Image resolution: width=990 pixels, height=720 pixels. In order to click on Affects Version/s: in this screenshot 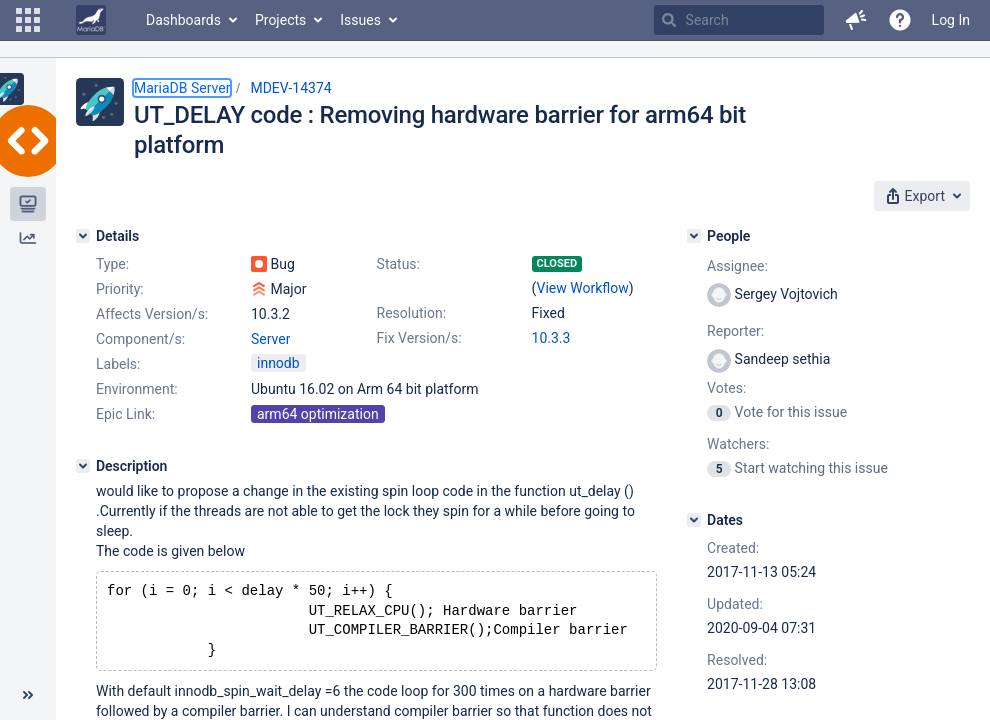, I will do `click(152, 314)`.